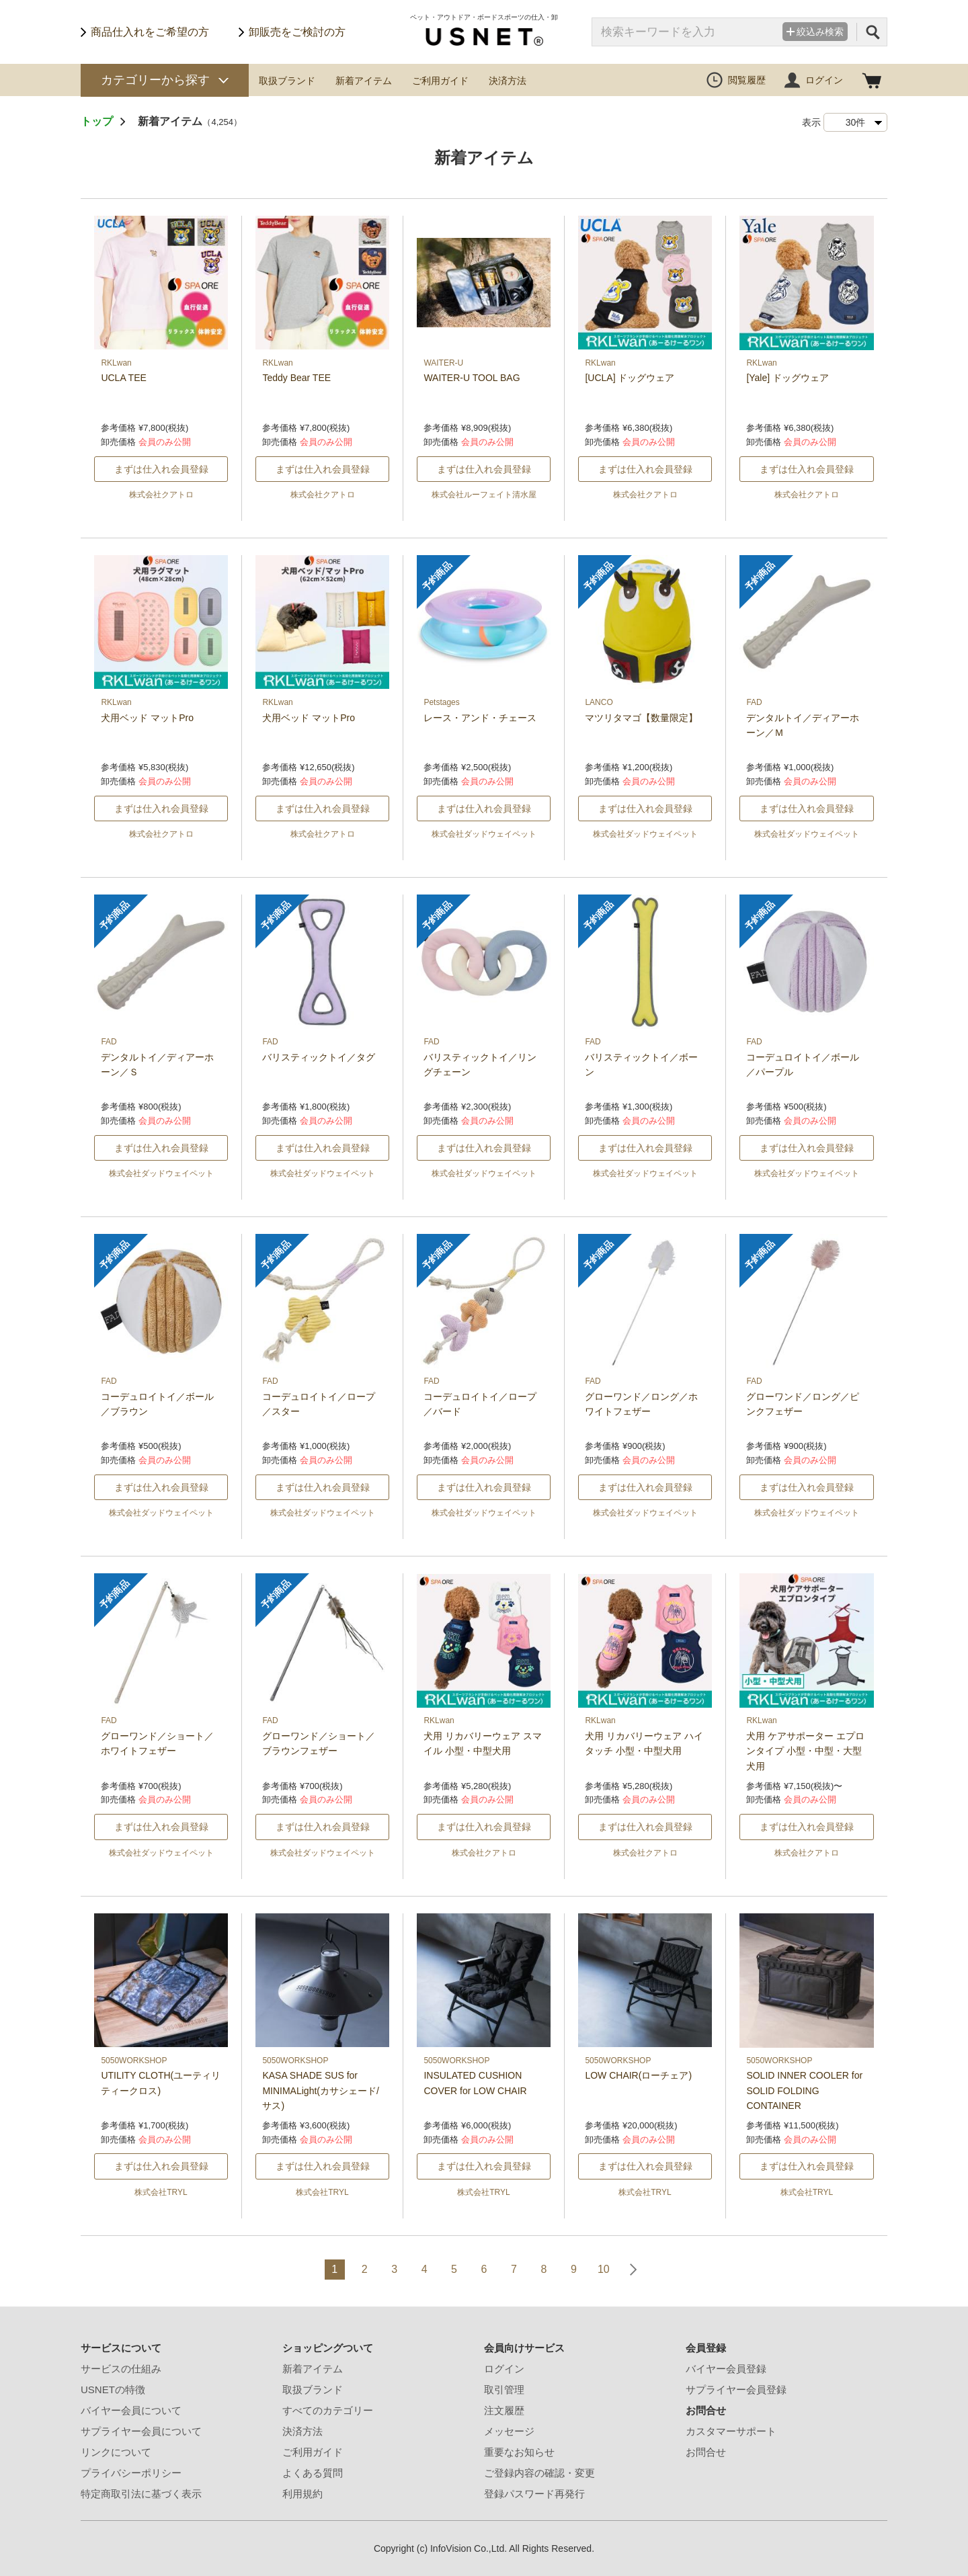 This screenshot has width=968, height=2576. Describe the element at coordinates (747, 80) in the screenshot. I see `閲覧履歴` at that location.